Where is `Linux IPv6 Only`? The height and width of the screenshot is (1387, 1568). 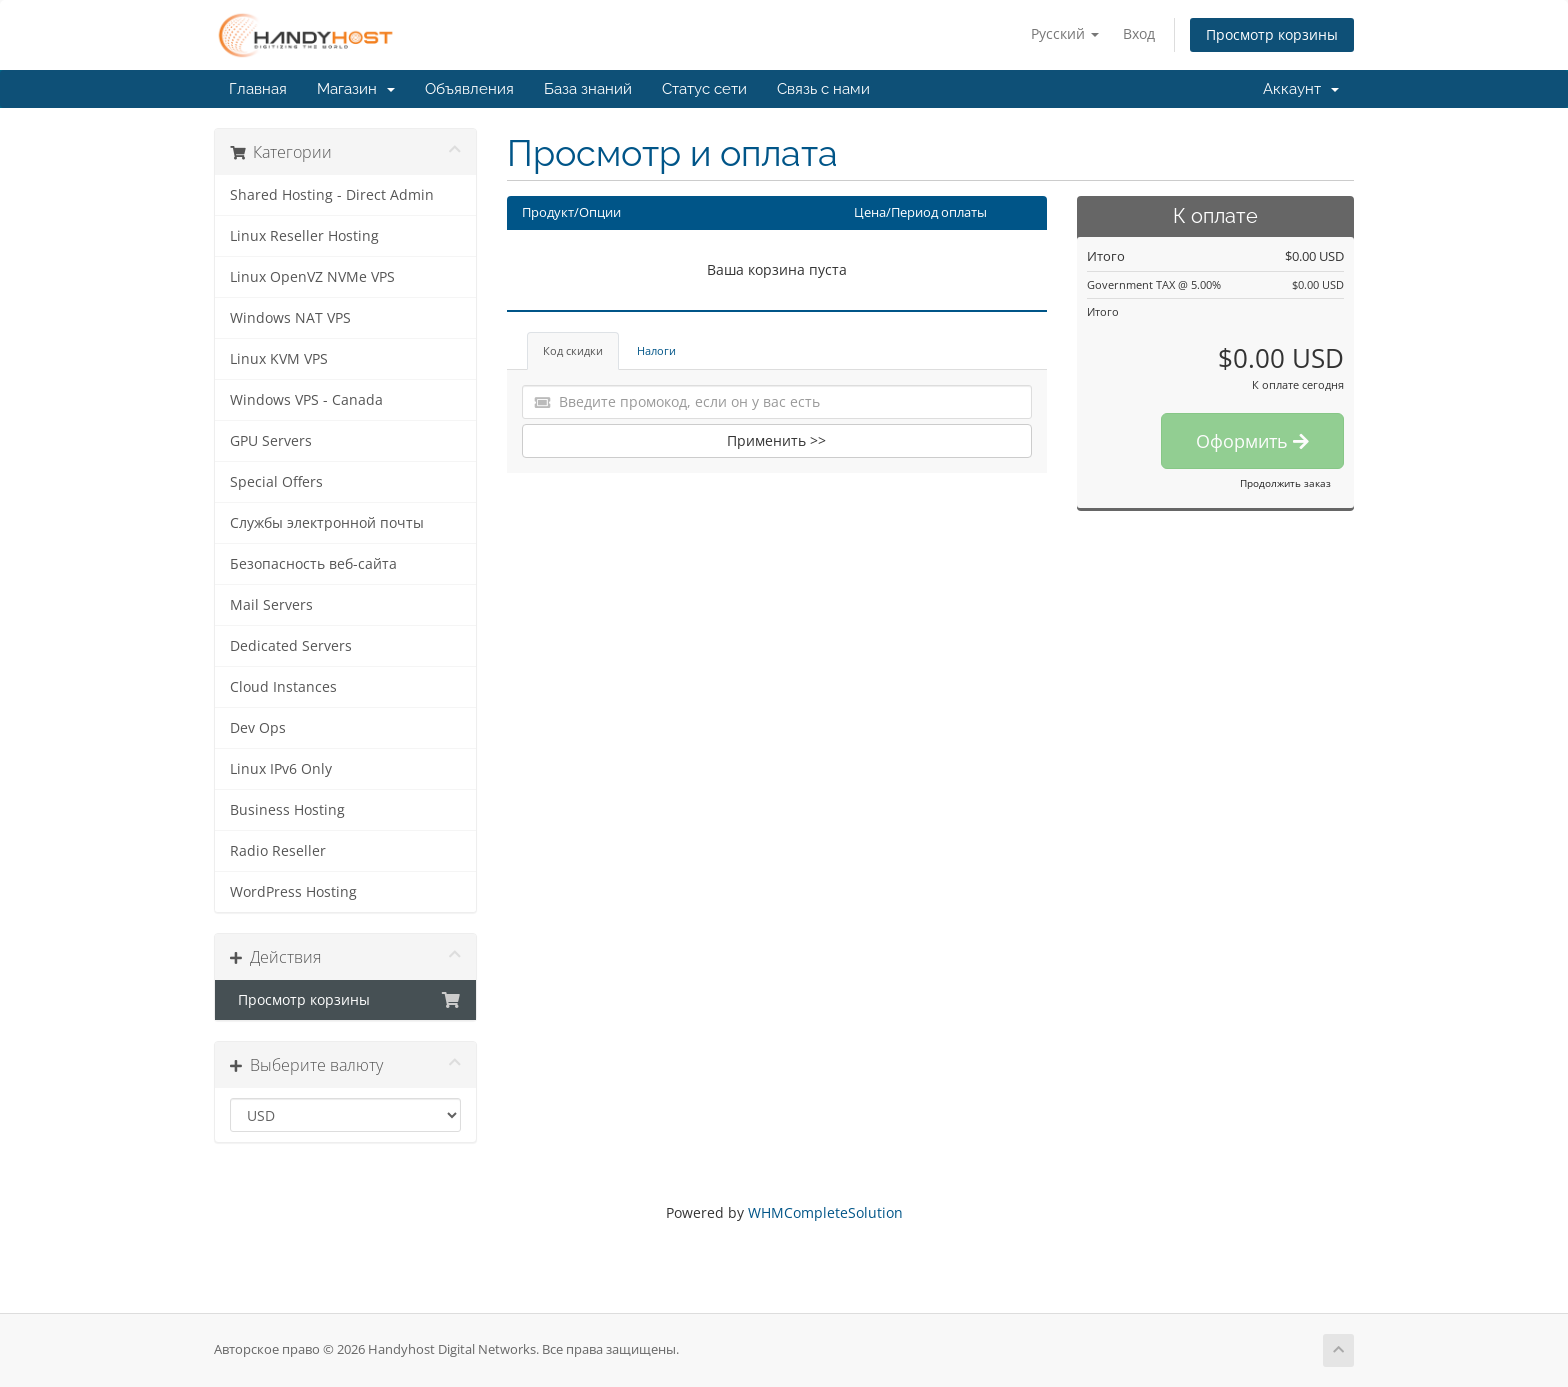
Linux IPv6 Only is located at coordinates (281, 769).